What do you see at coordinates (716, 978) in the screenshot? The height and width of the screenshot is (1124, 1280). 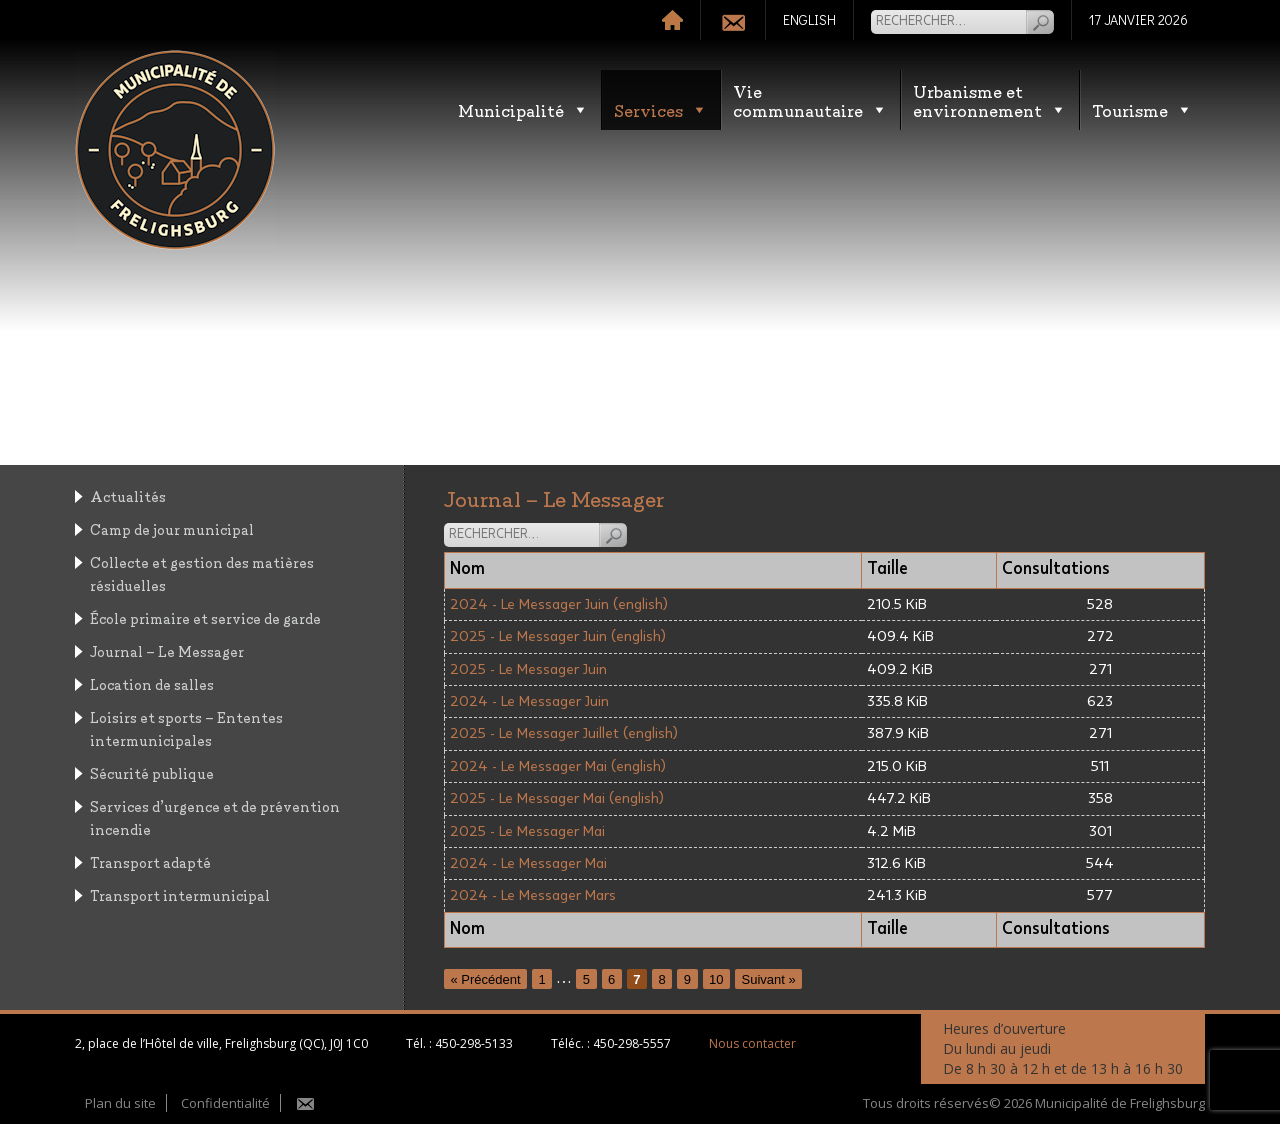 I see `10` at bounding box center [716, 978].